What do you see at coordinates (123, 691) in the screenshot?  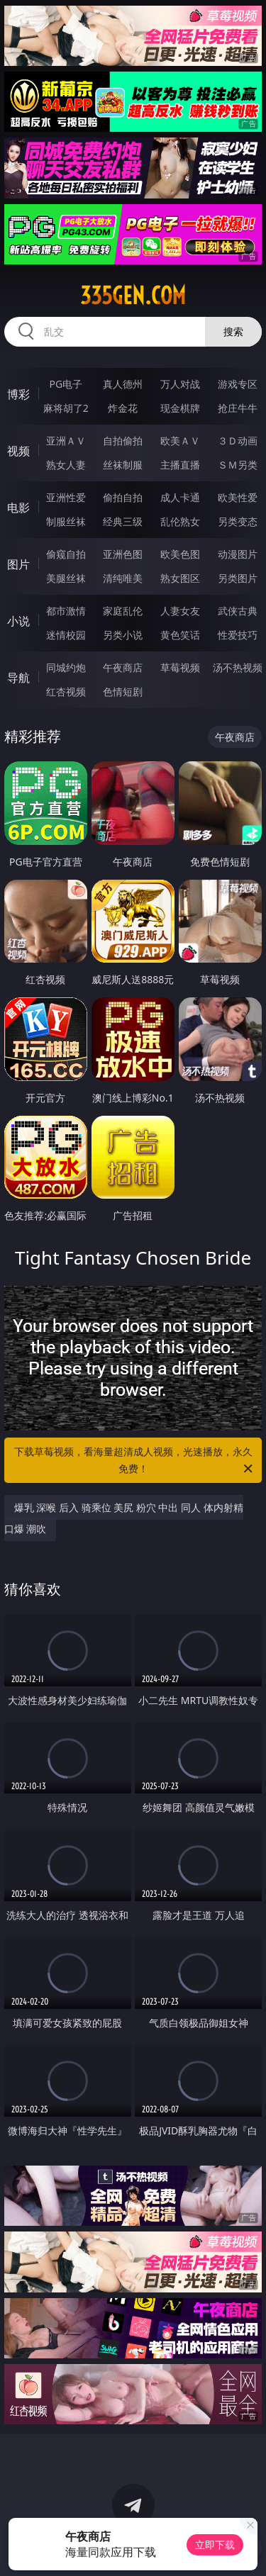 I see `色情短剧` at bounding box center [123, 691].